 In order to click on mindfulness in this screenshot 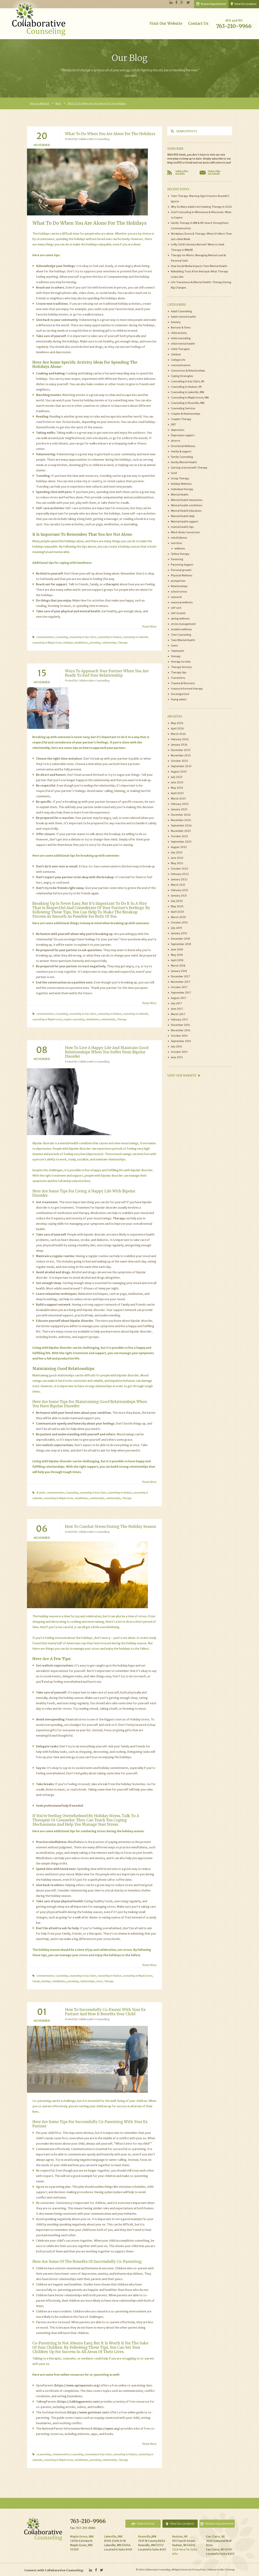, I will do `click(81, 642)`.